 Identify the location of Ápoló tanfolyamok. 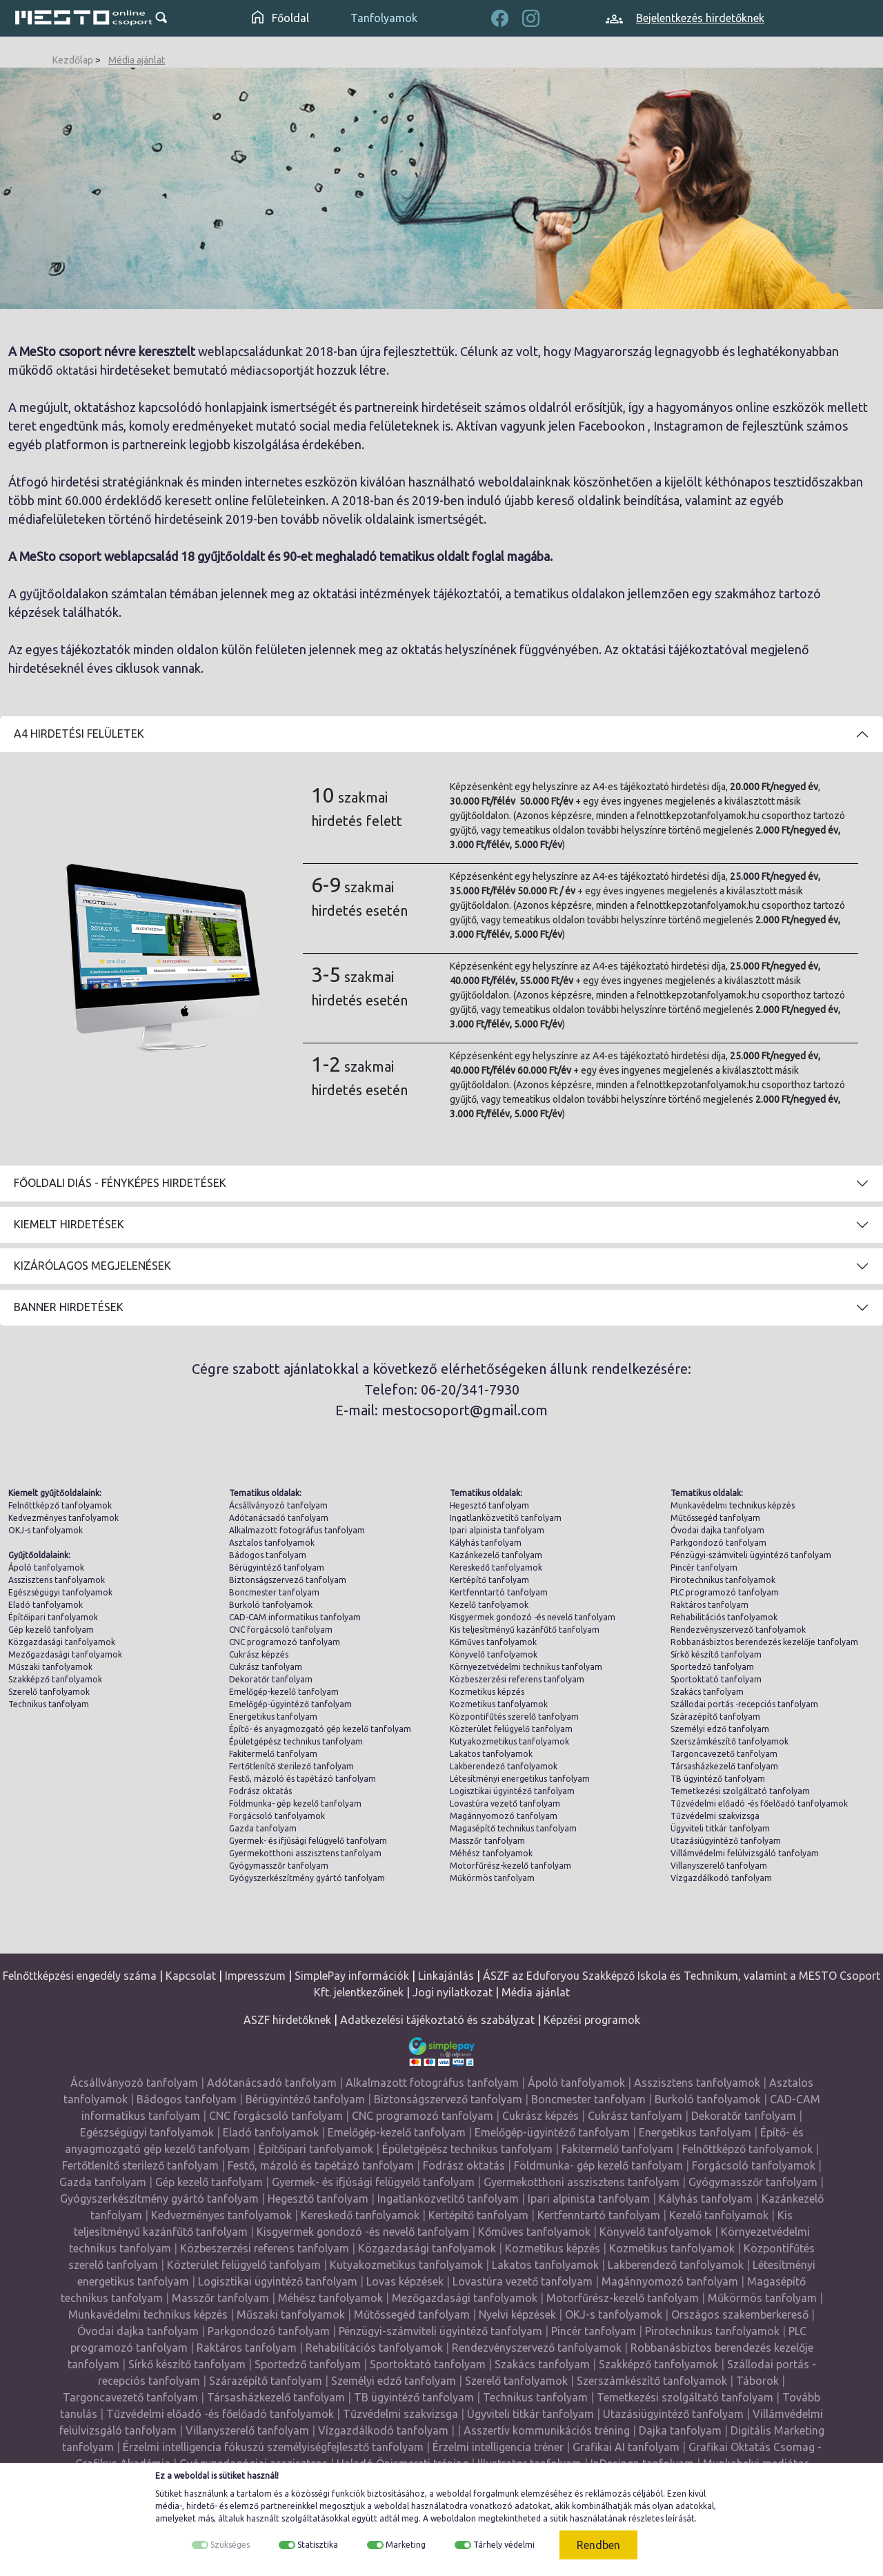
(46, 1567).